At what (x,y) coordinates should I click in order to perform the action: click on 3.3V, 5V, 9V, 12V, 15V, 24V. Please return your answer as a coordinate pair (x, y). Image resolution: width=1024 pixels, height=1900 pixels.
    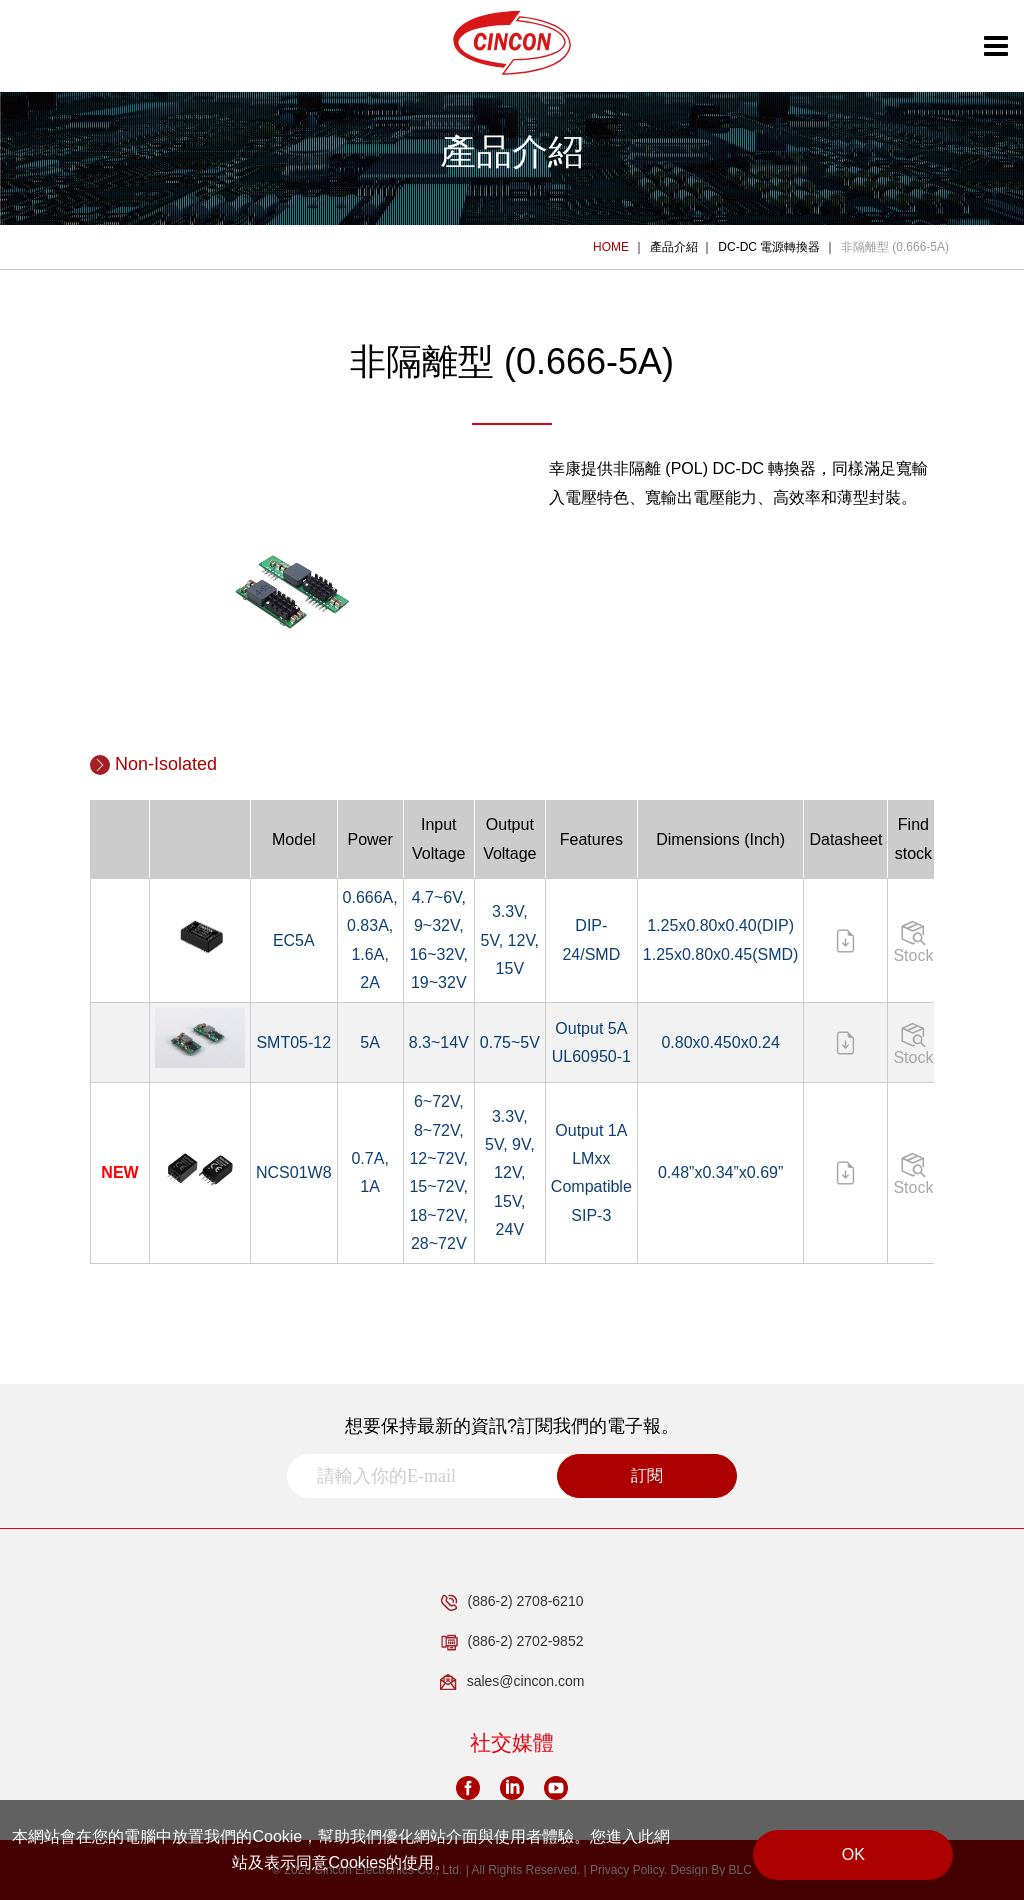
    Looking at the image, I should click on (510, 1173).